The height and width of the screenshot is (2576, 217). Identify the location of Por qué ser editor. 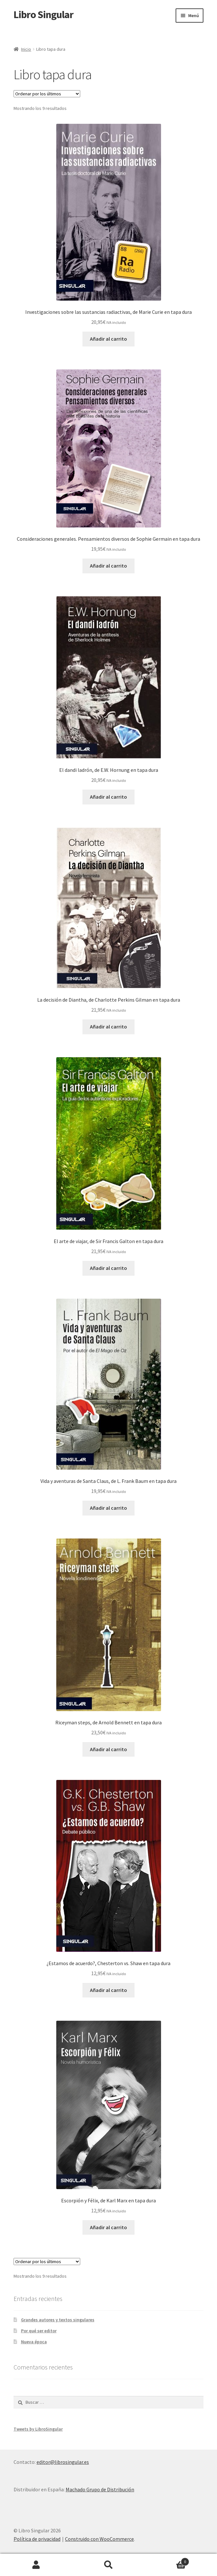
(39, 2331).